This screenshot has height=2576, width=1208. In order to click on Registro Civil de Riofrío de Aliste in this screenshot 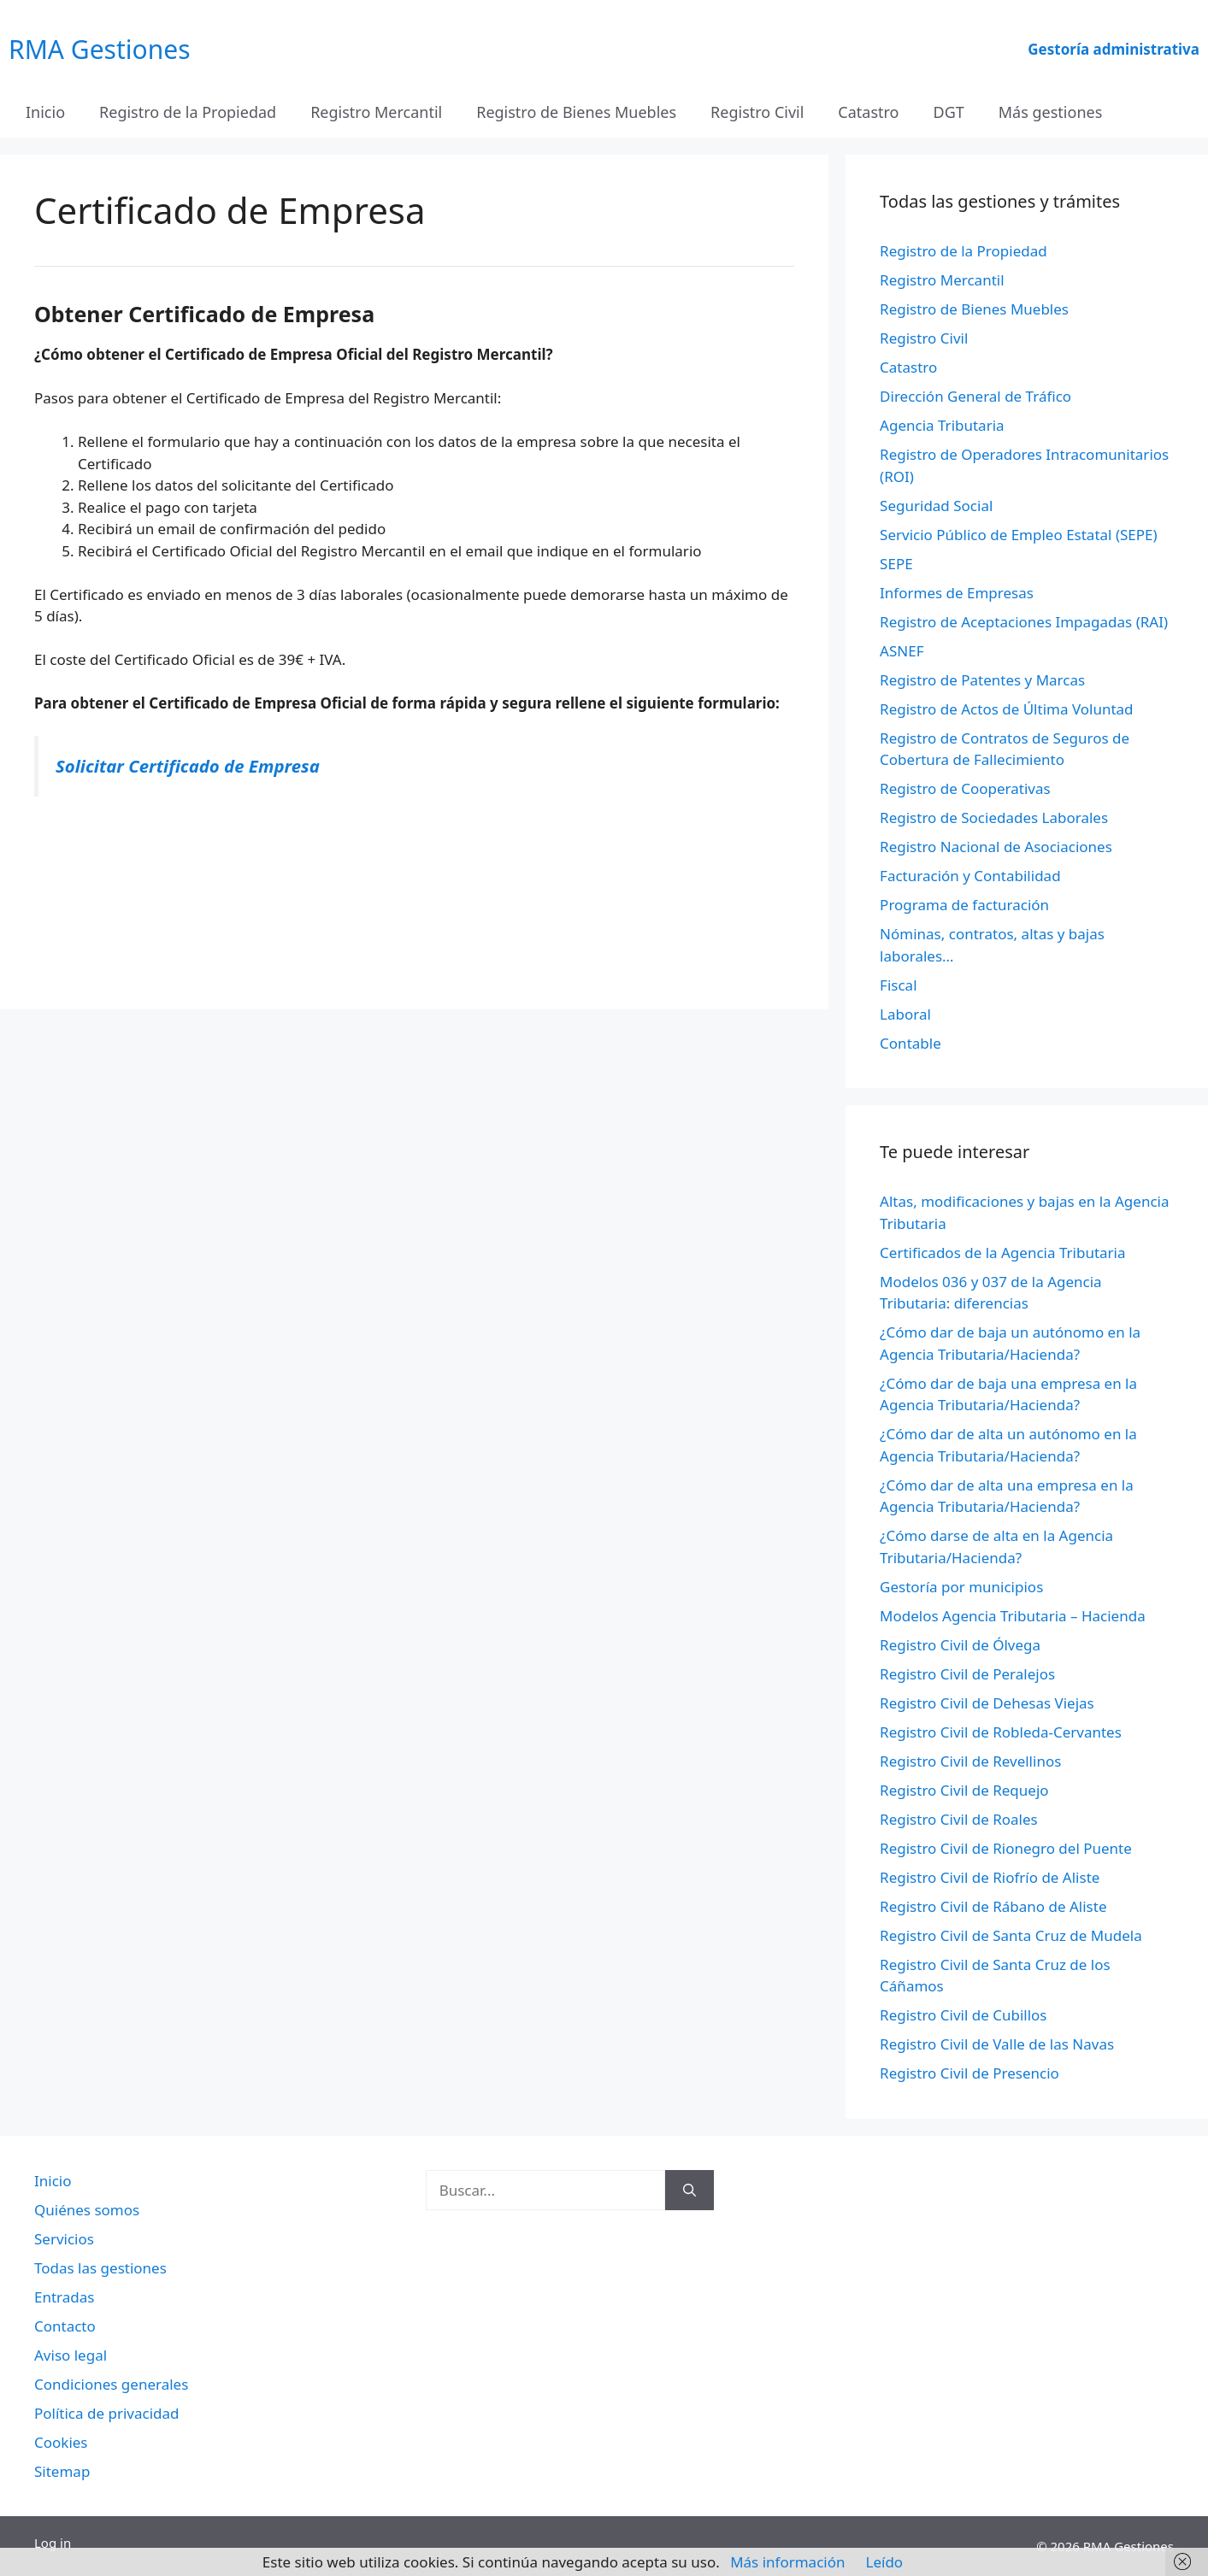, I will do `click(989, 1877)`.